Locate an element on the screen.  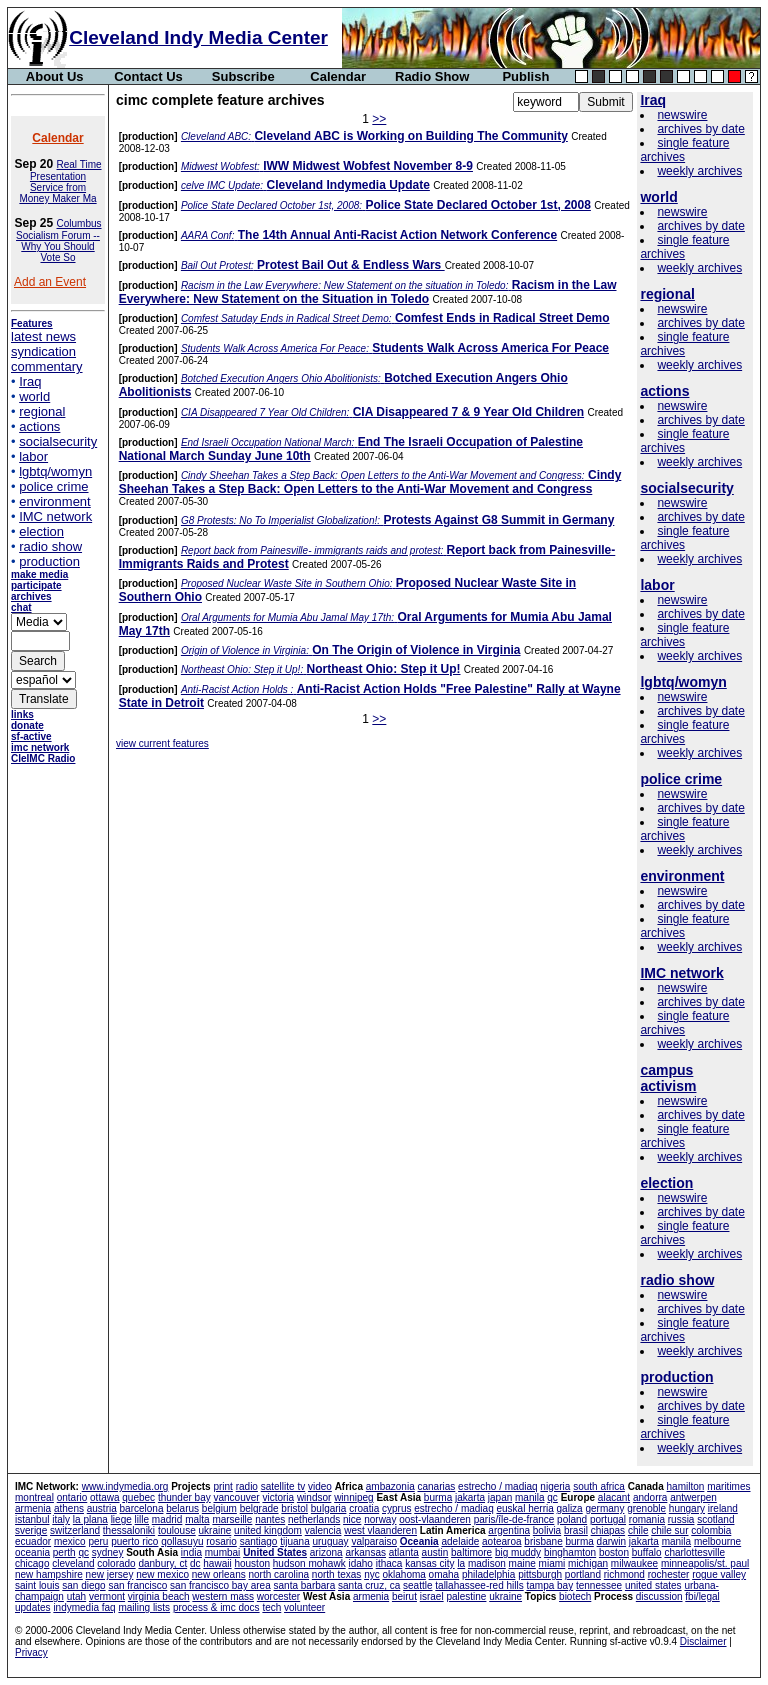
charlottesville is located at coordinates (694, 1552).